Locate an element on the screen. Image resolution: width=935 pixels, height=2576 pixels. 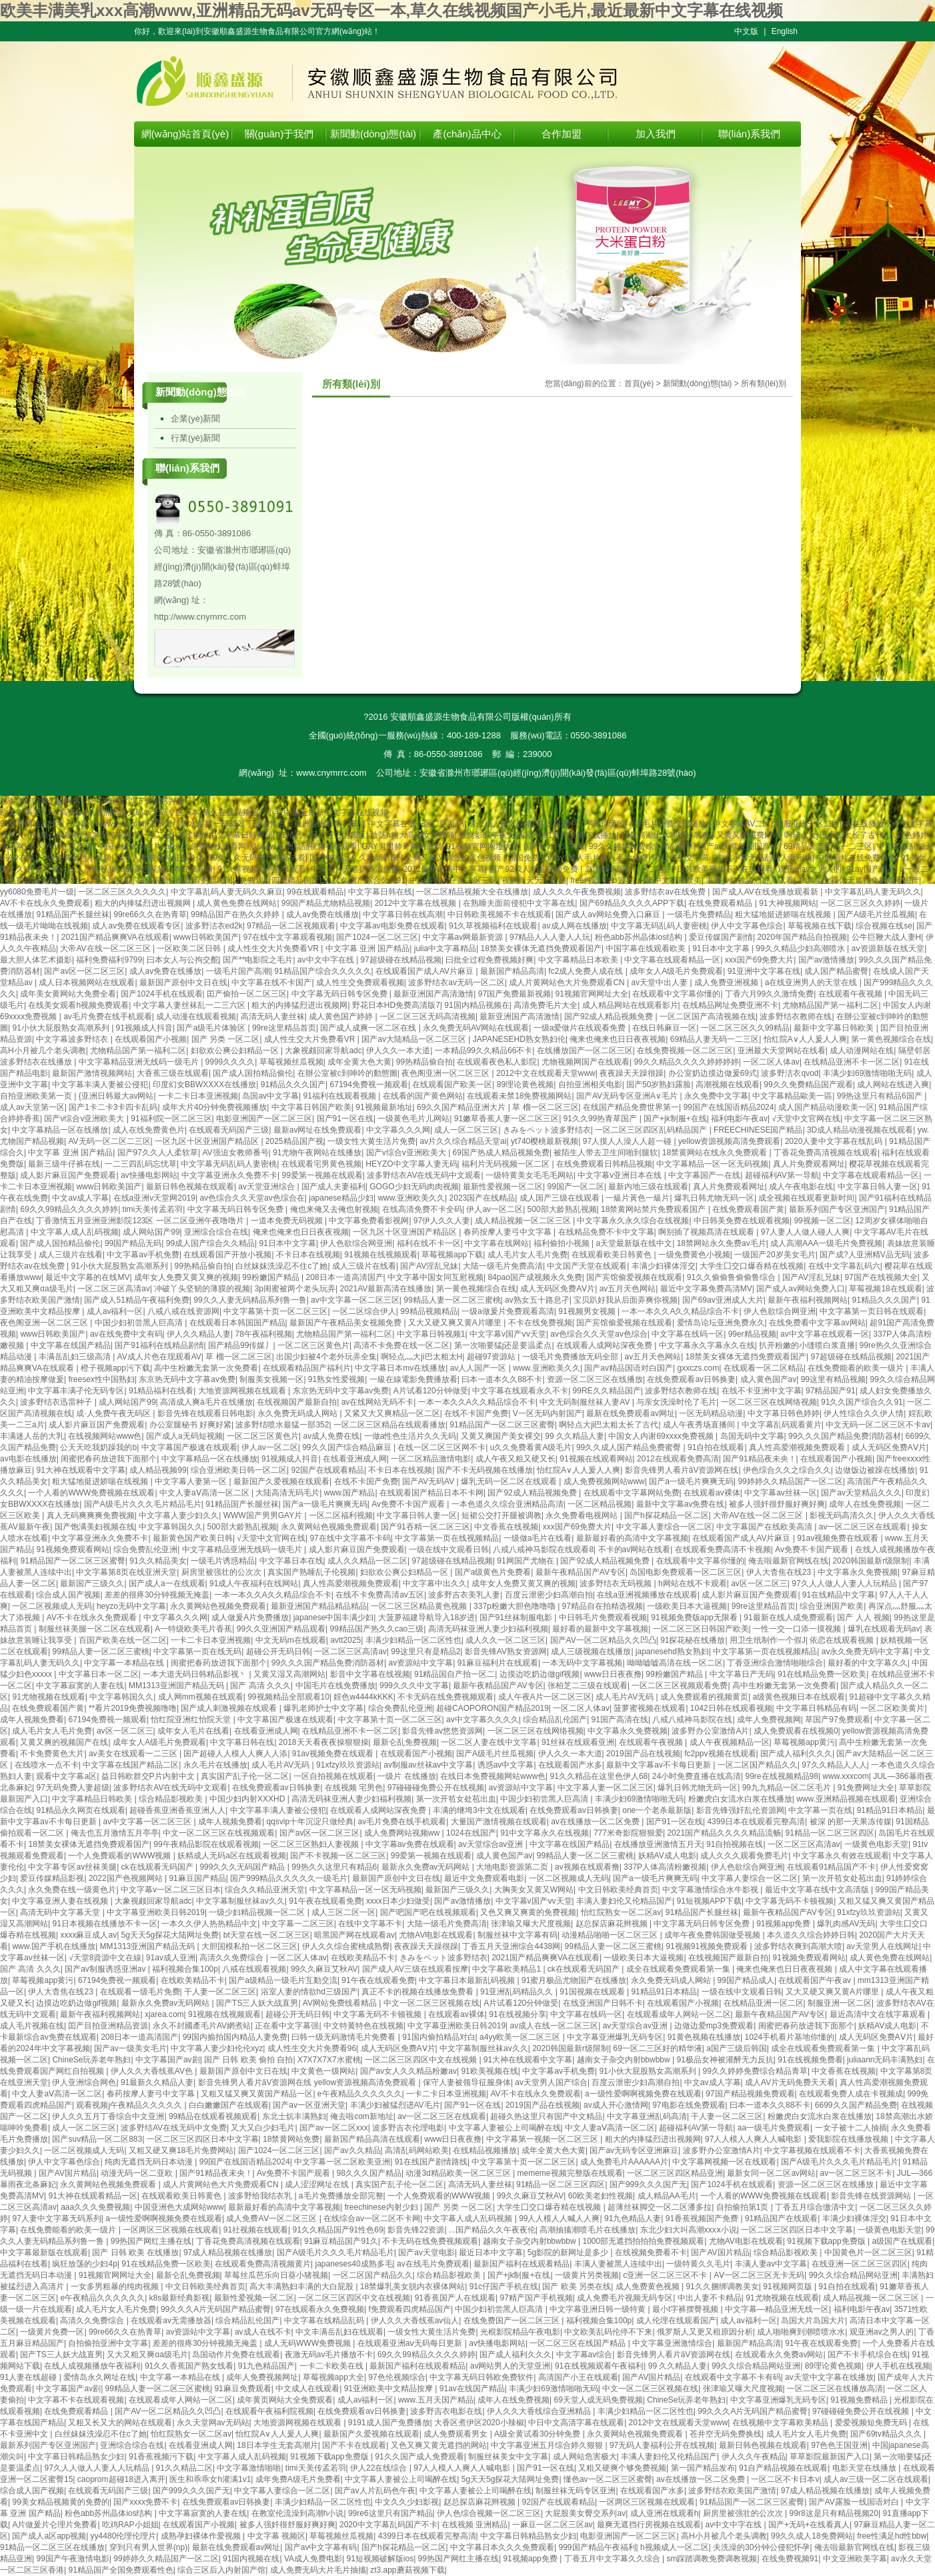
被窝影院午夜无码国产 is located at coordinates (499, 835).